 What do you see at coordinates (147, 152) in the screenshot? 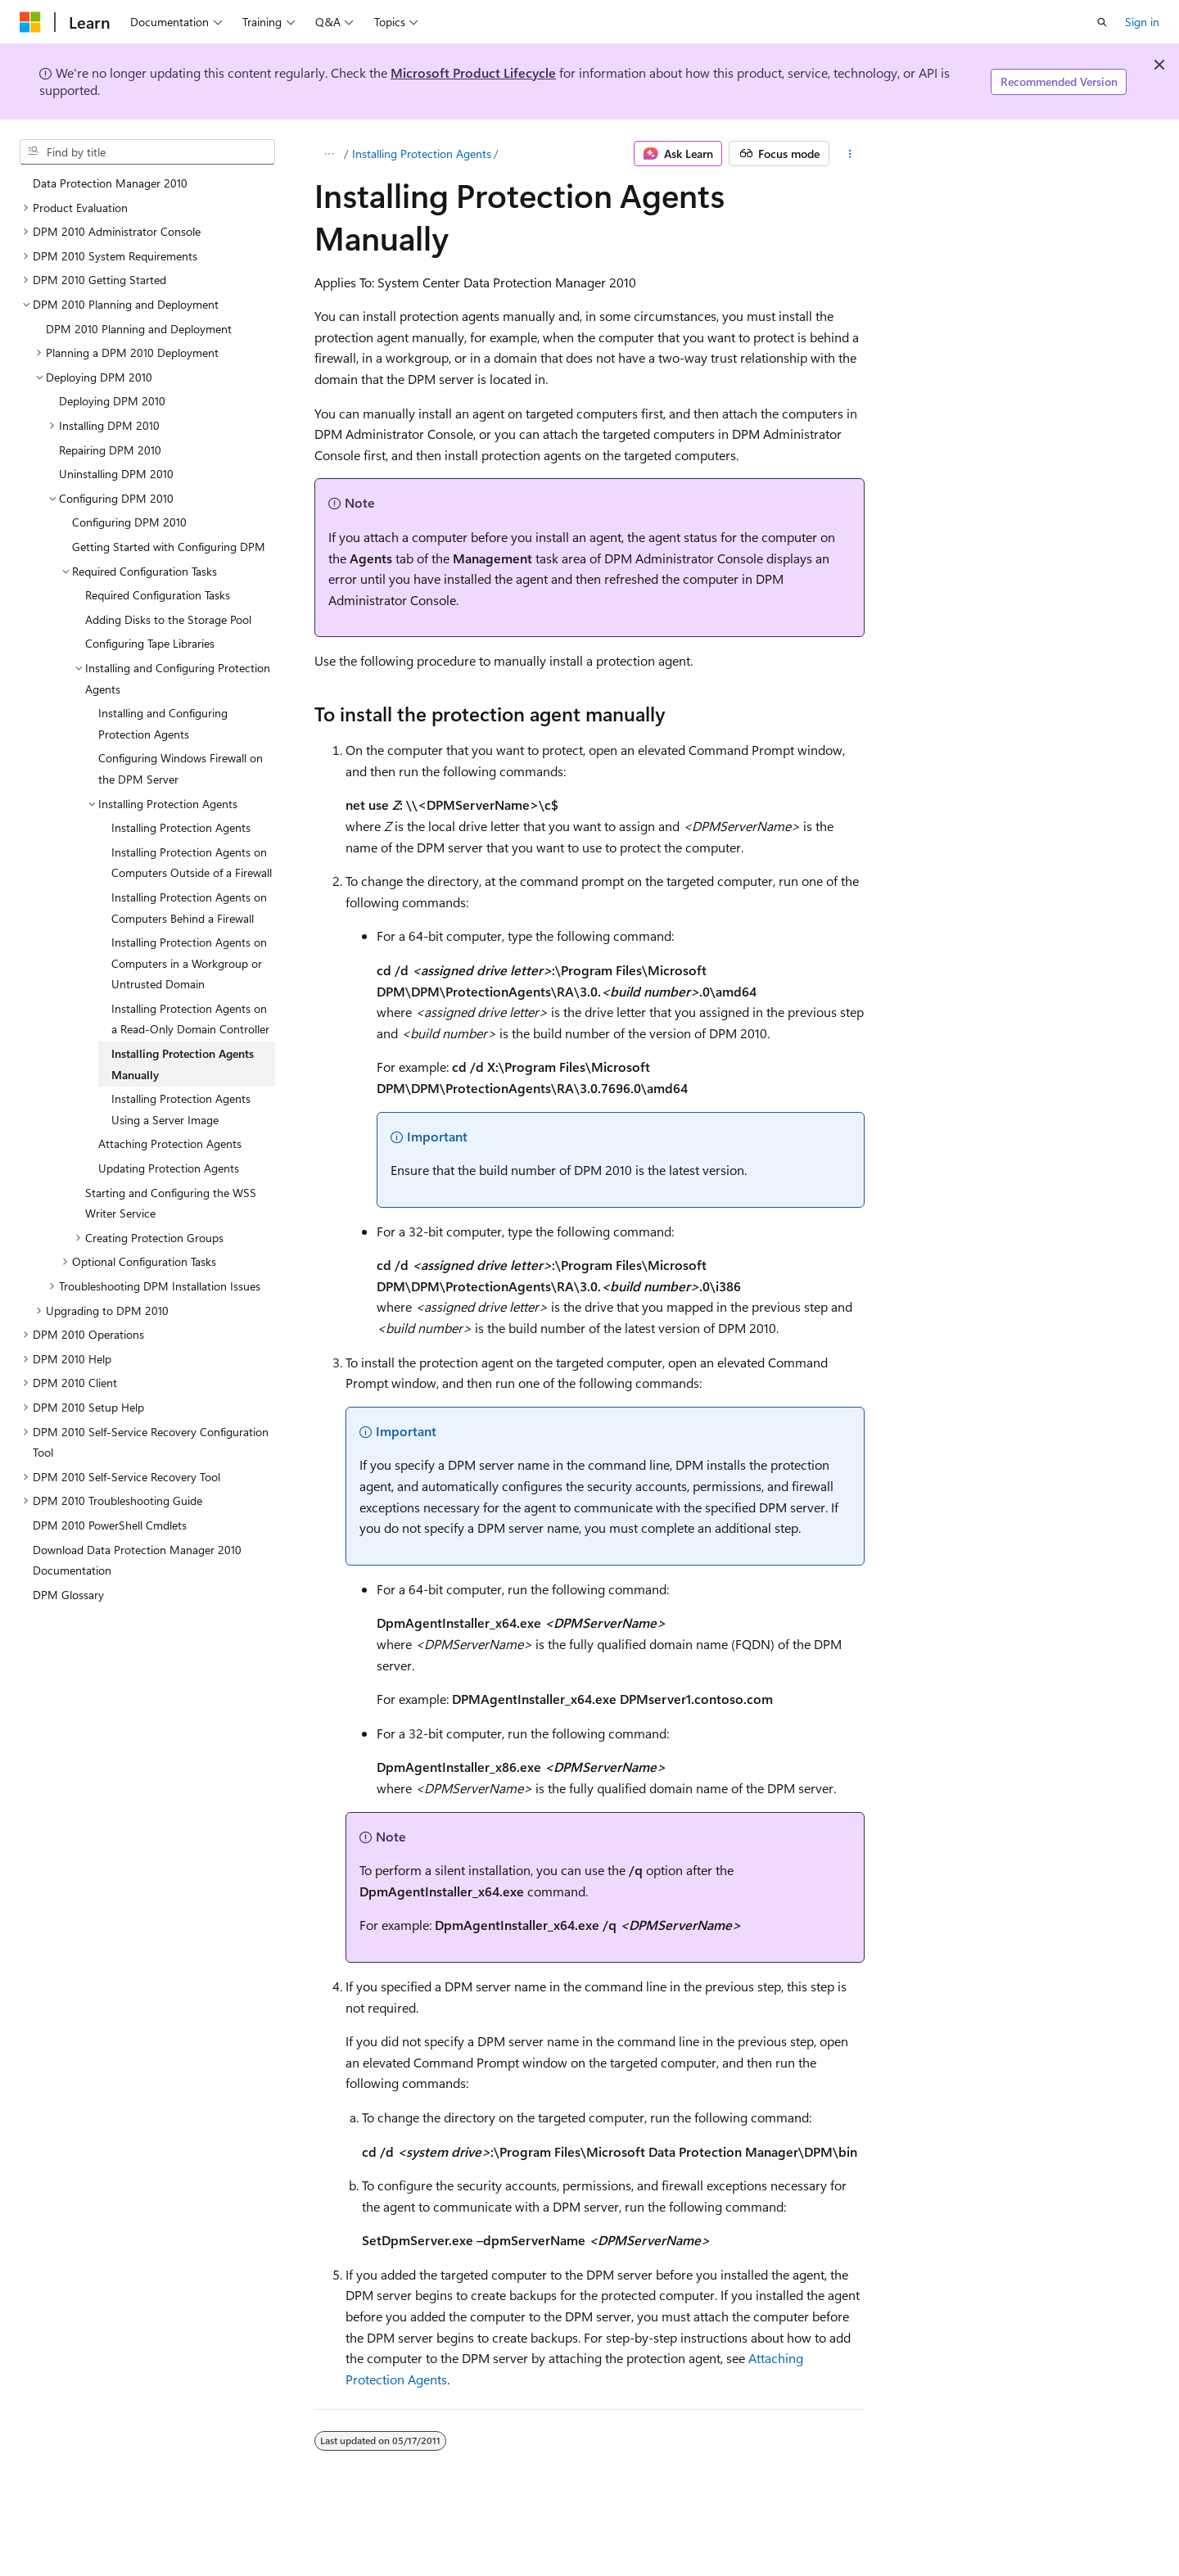
I see `[combobox]` at bounding box center [147, 152].